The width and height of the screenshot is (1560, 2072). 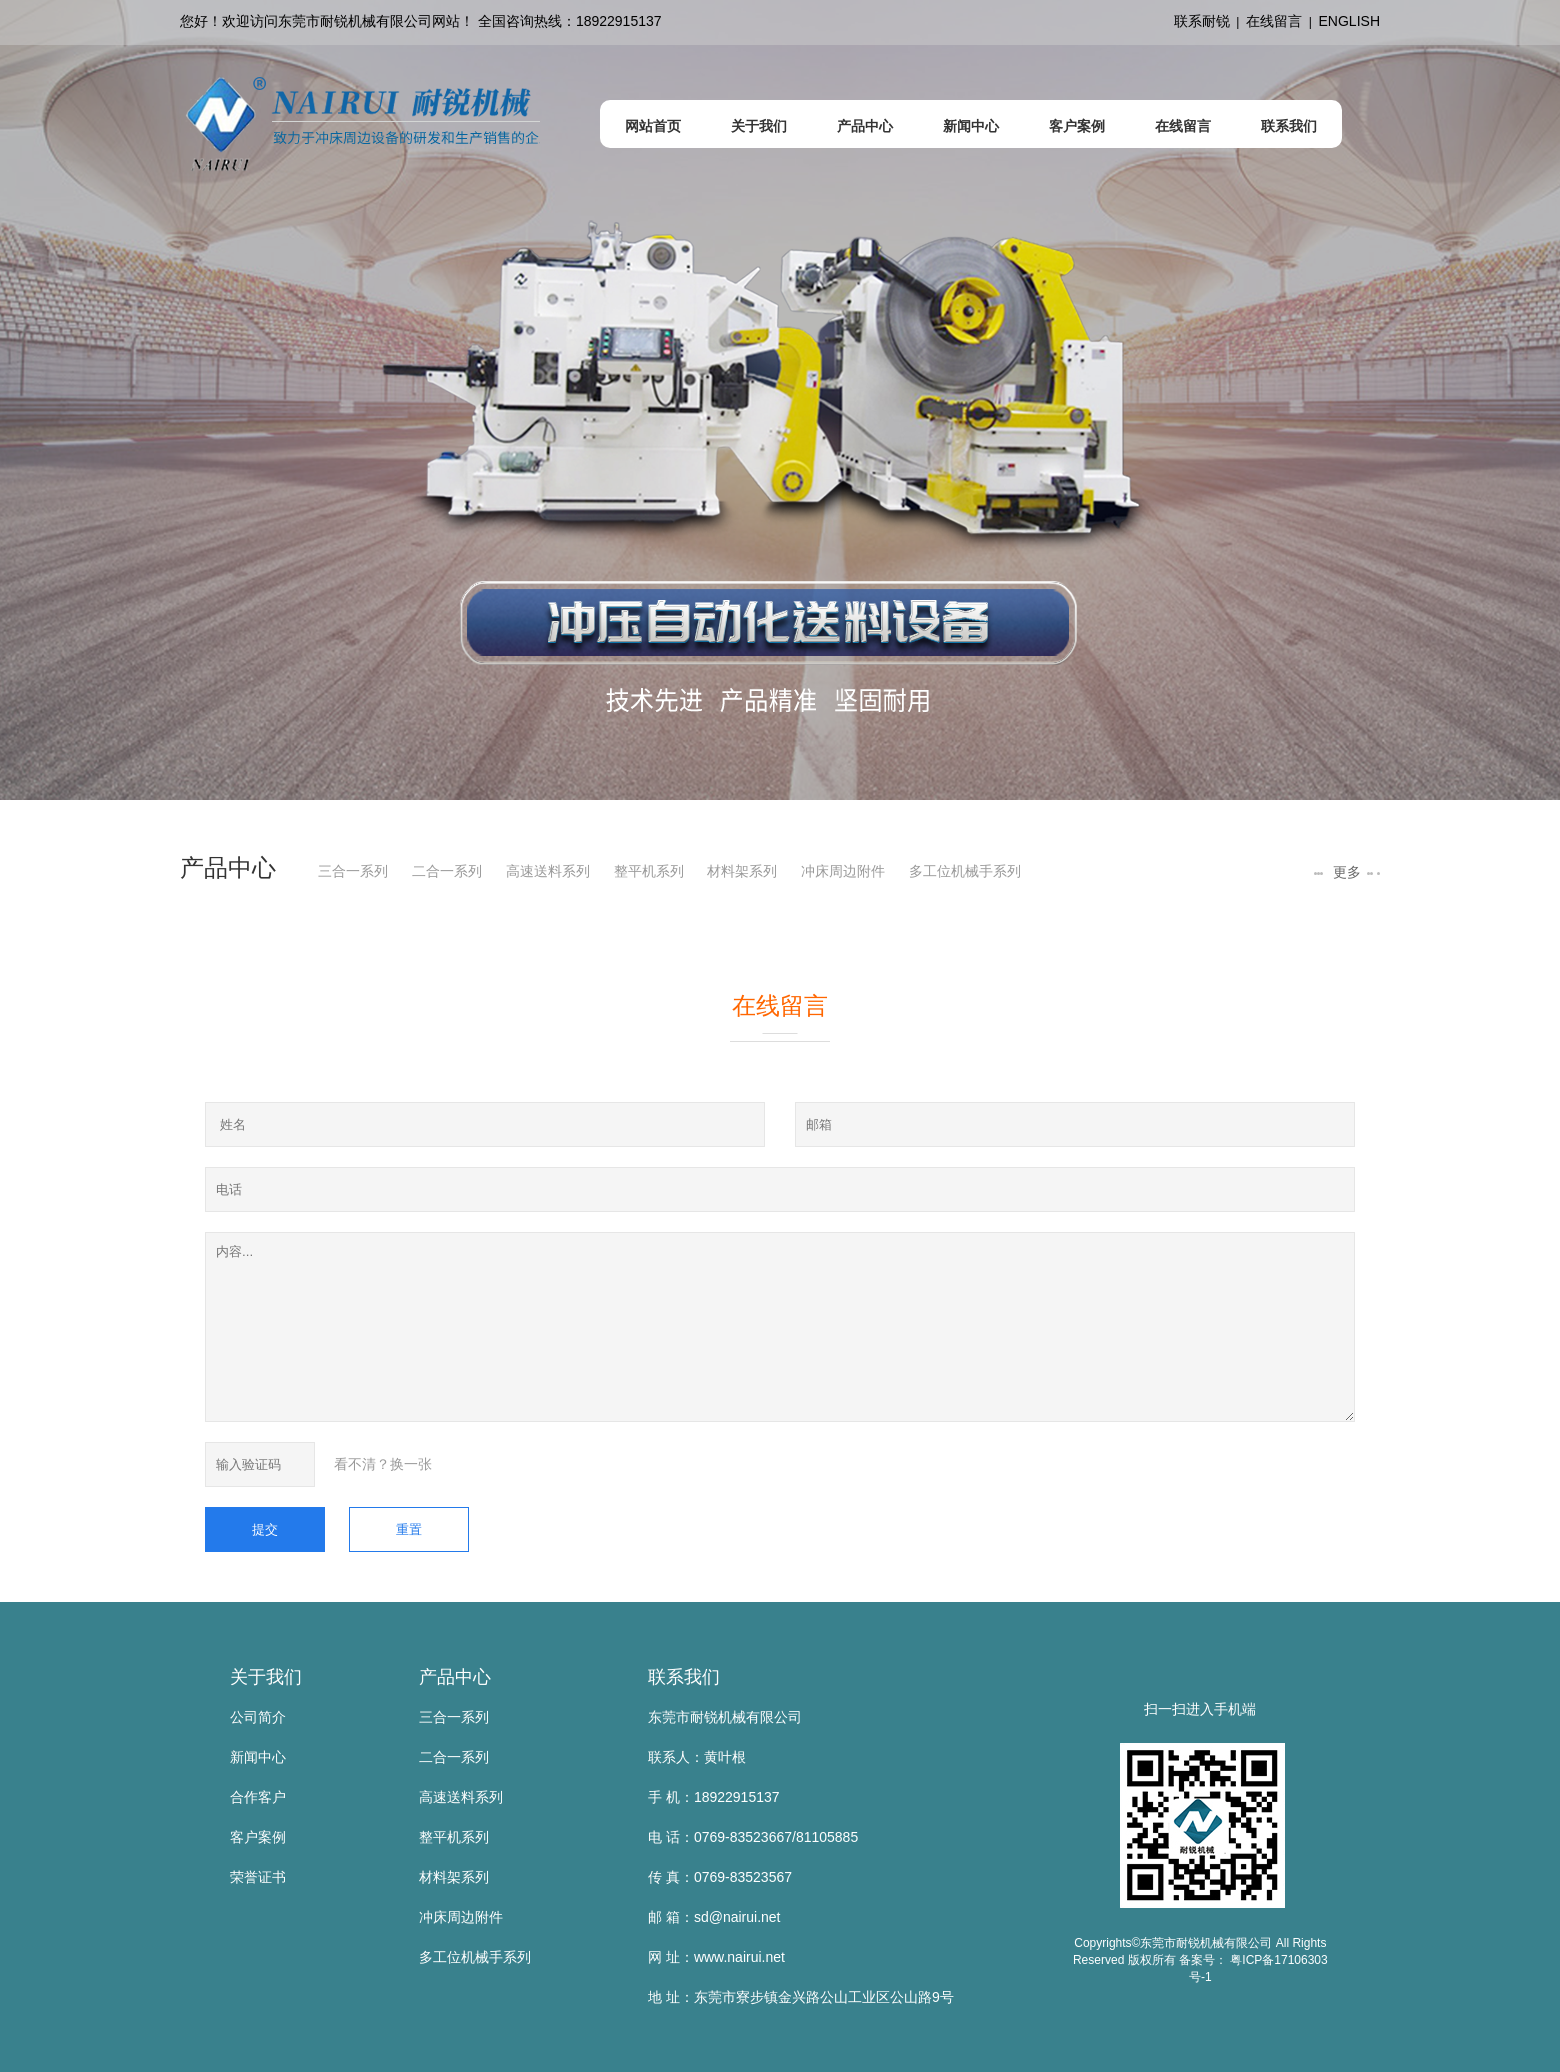 I want to click on 联系耐锐, so click(x=1202, y=21).